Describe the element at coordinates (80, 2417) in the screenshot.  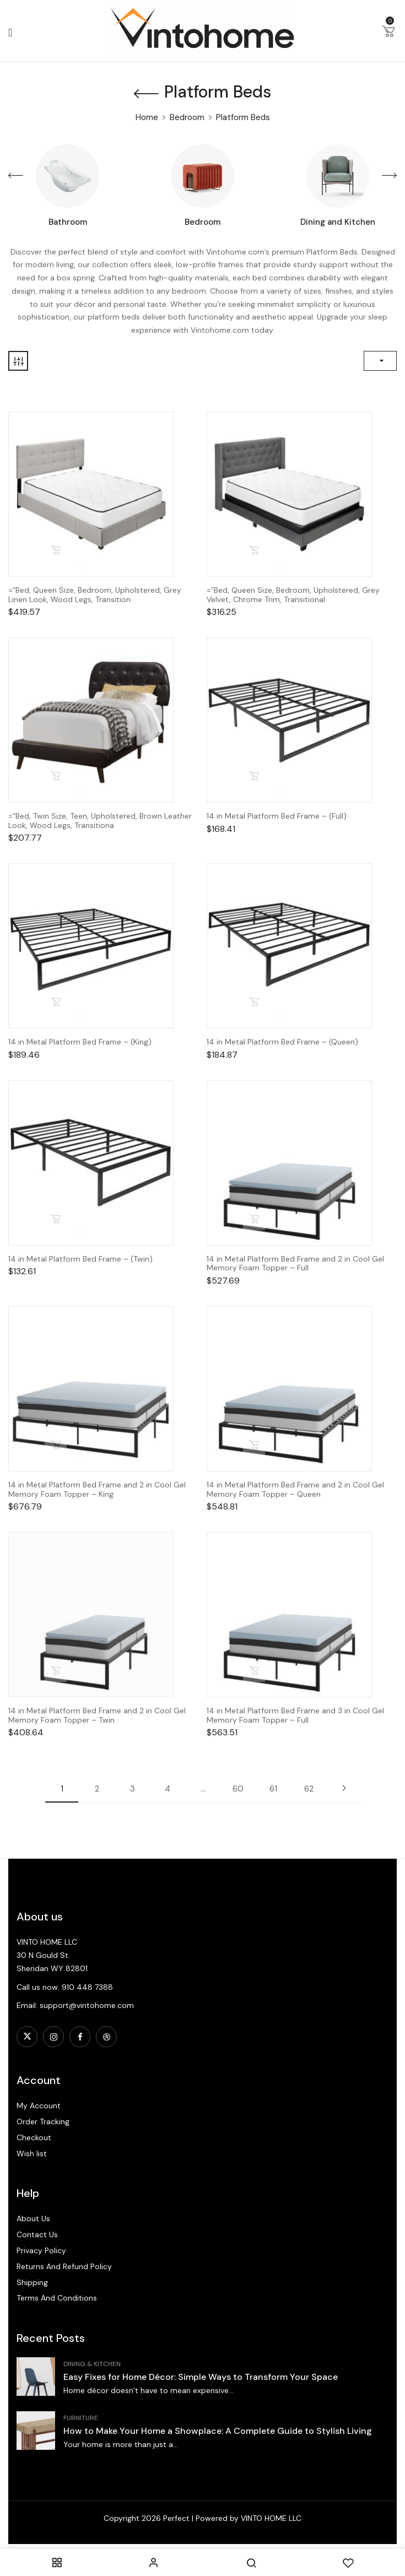
I see `Furniture` at that location.